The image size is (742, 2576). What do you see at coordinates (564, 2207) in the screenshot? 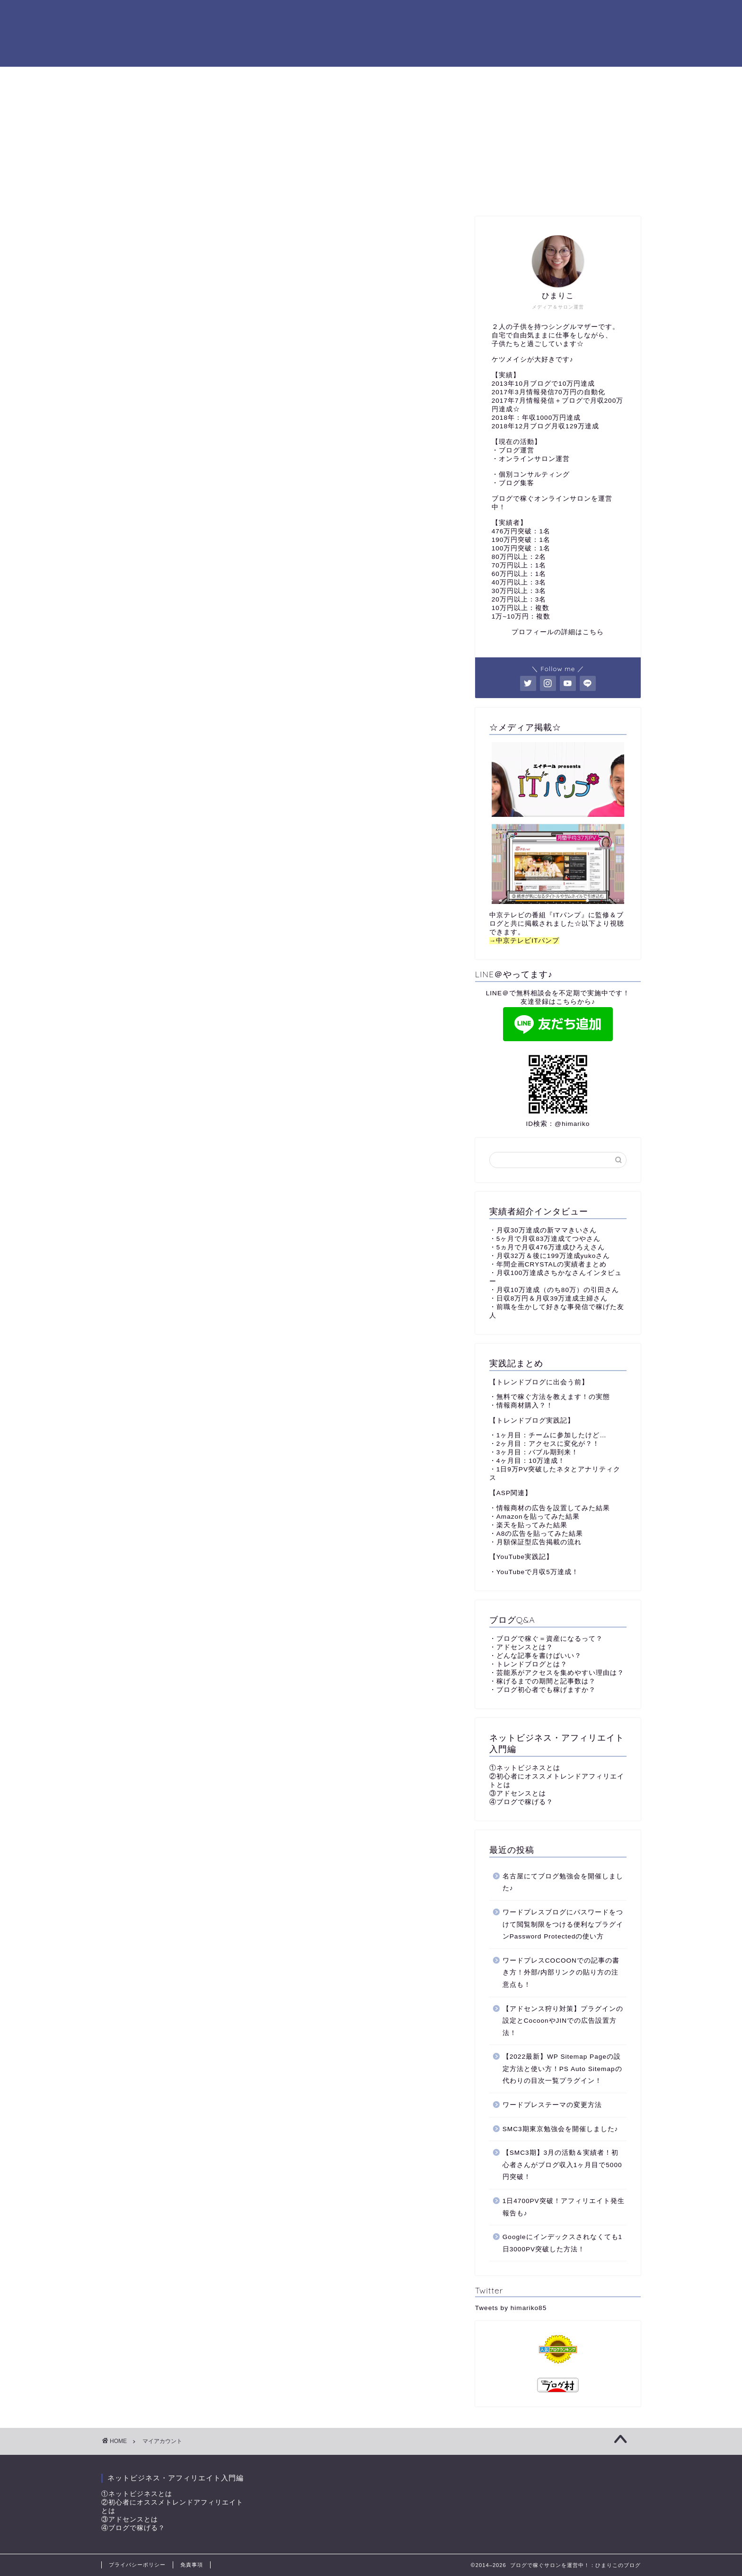
I see `1日4700PV突破！アフィリエイト発生報告も♪` at bounding box center [564, 2207].